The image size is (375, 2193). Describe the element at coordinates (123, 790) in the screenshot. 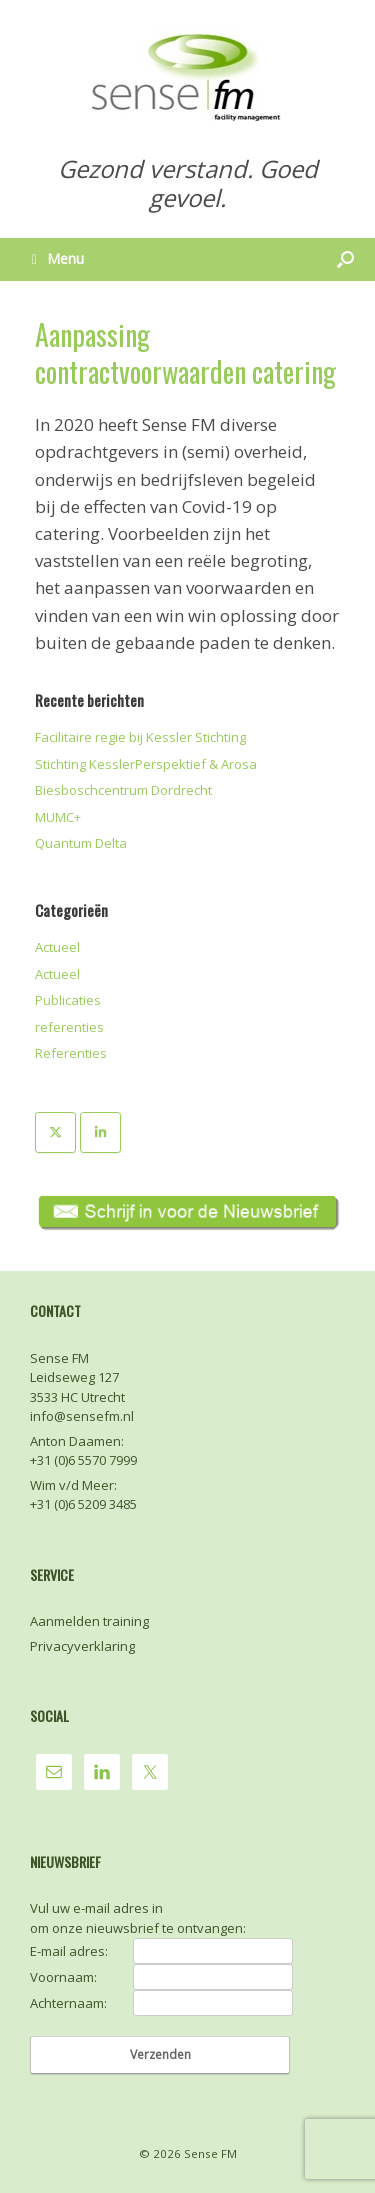

I see `Biesboschcentrum Dordrecht` at that location.